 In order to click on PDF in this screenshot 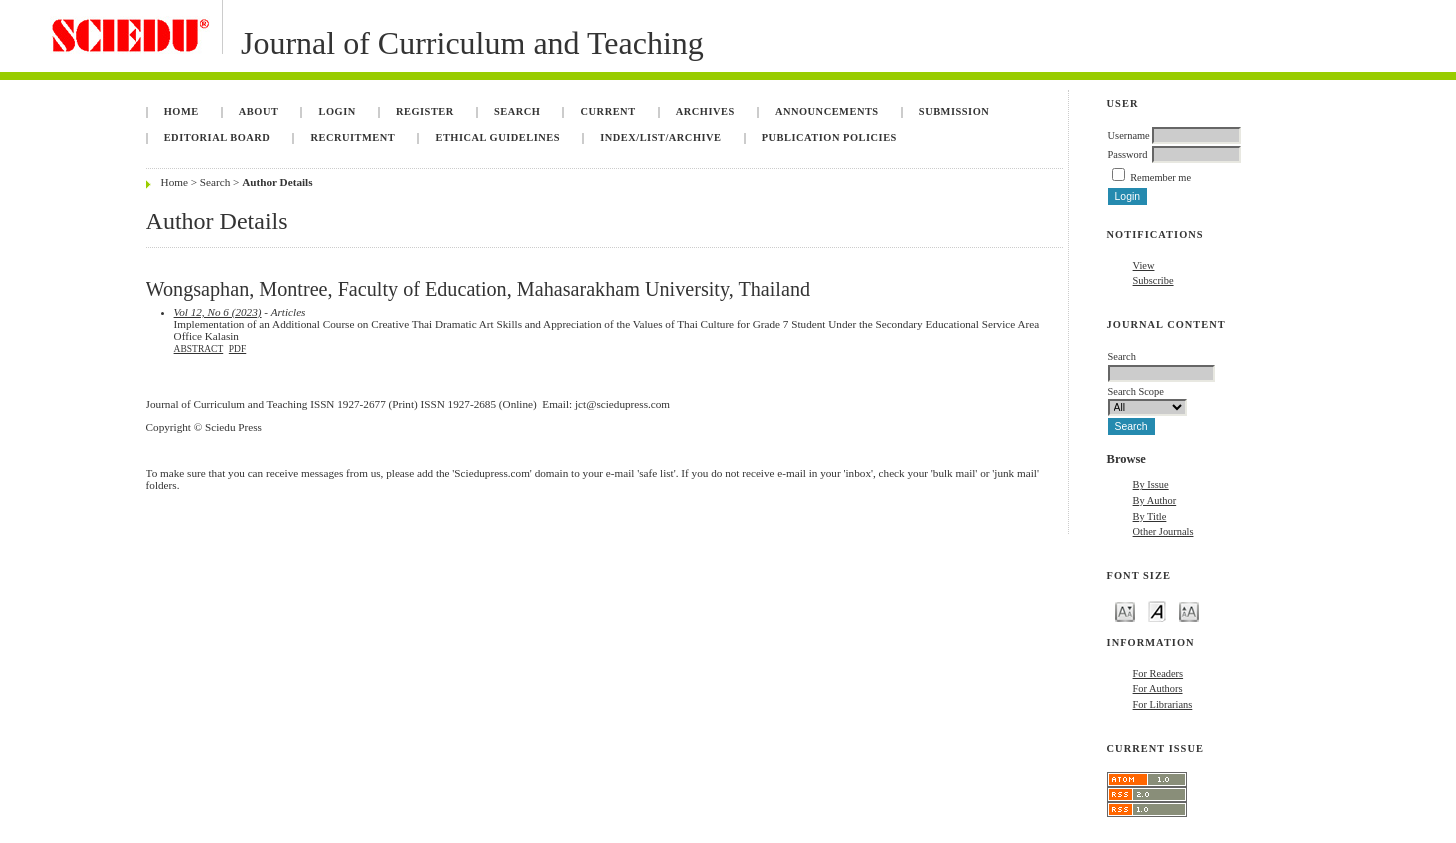, I will do `click(237, 349)`.